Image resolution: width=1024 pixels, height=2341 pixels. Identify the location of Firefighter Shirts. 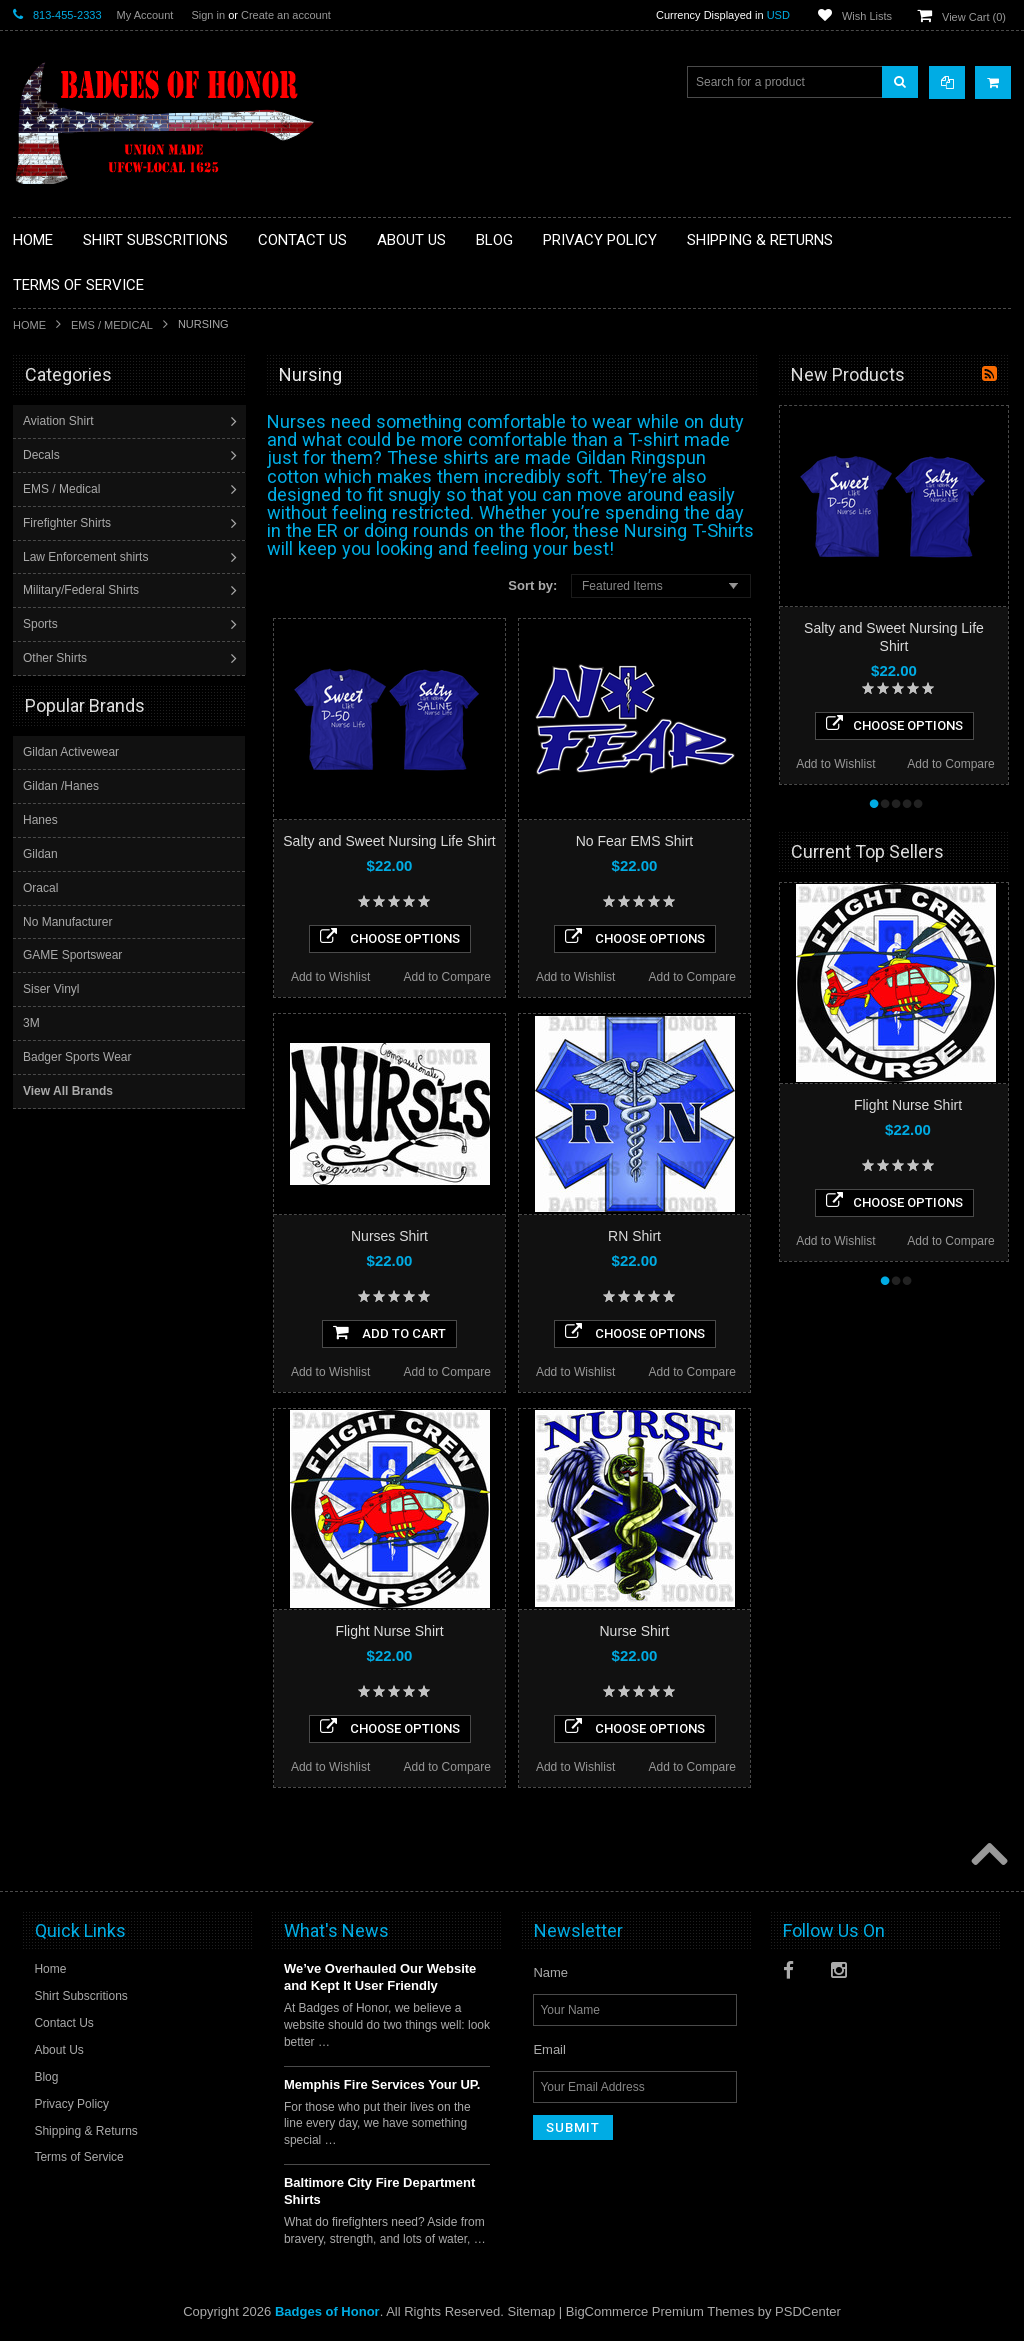
(69, 523).